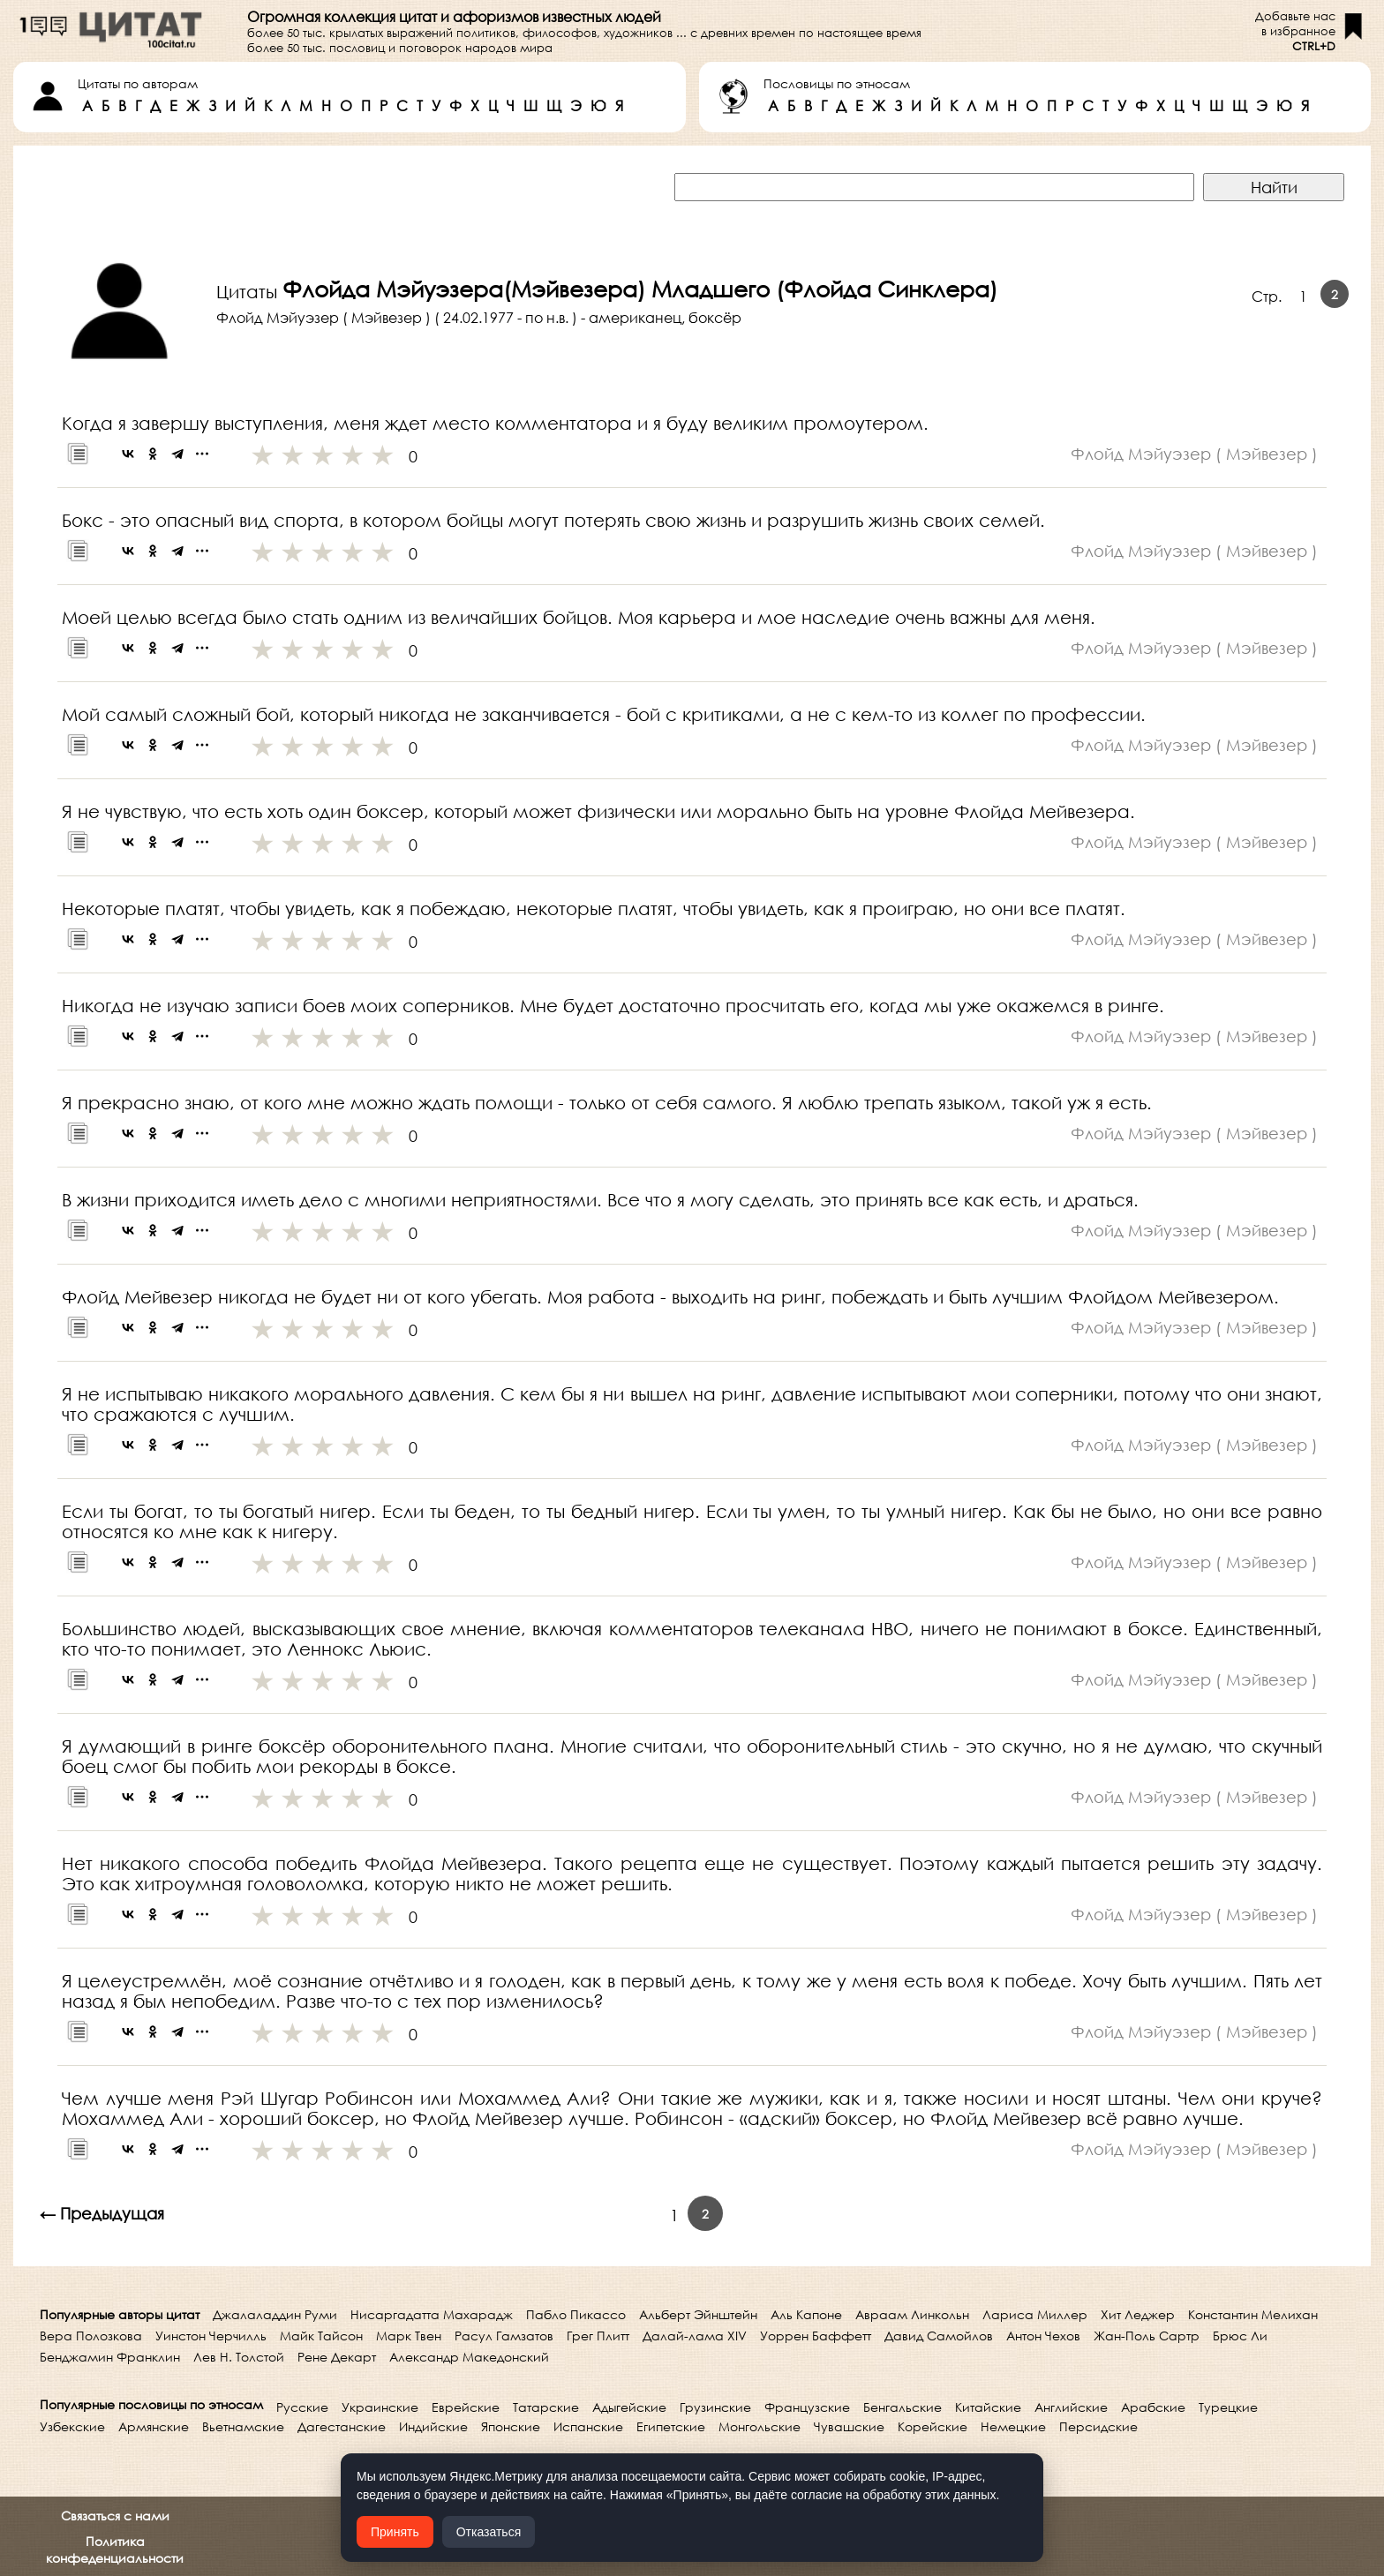 The width and height of the screenshot is (1384, 2576). Describe the element at coordinates (489, 2532) in the screenshot. I see `Отказаться` at that location.